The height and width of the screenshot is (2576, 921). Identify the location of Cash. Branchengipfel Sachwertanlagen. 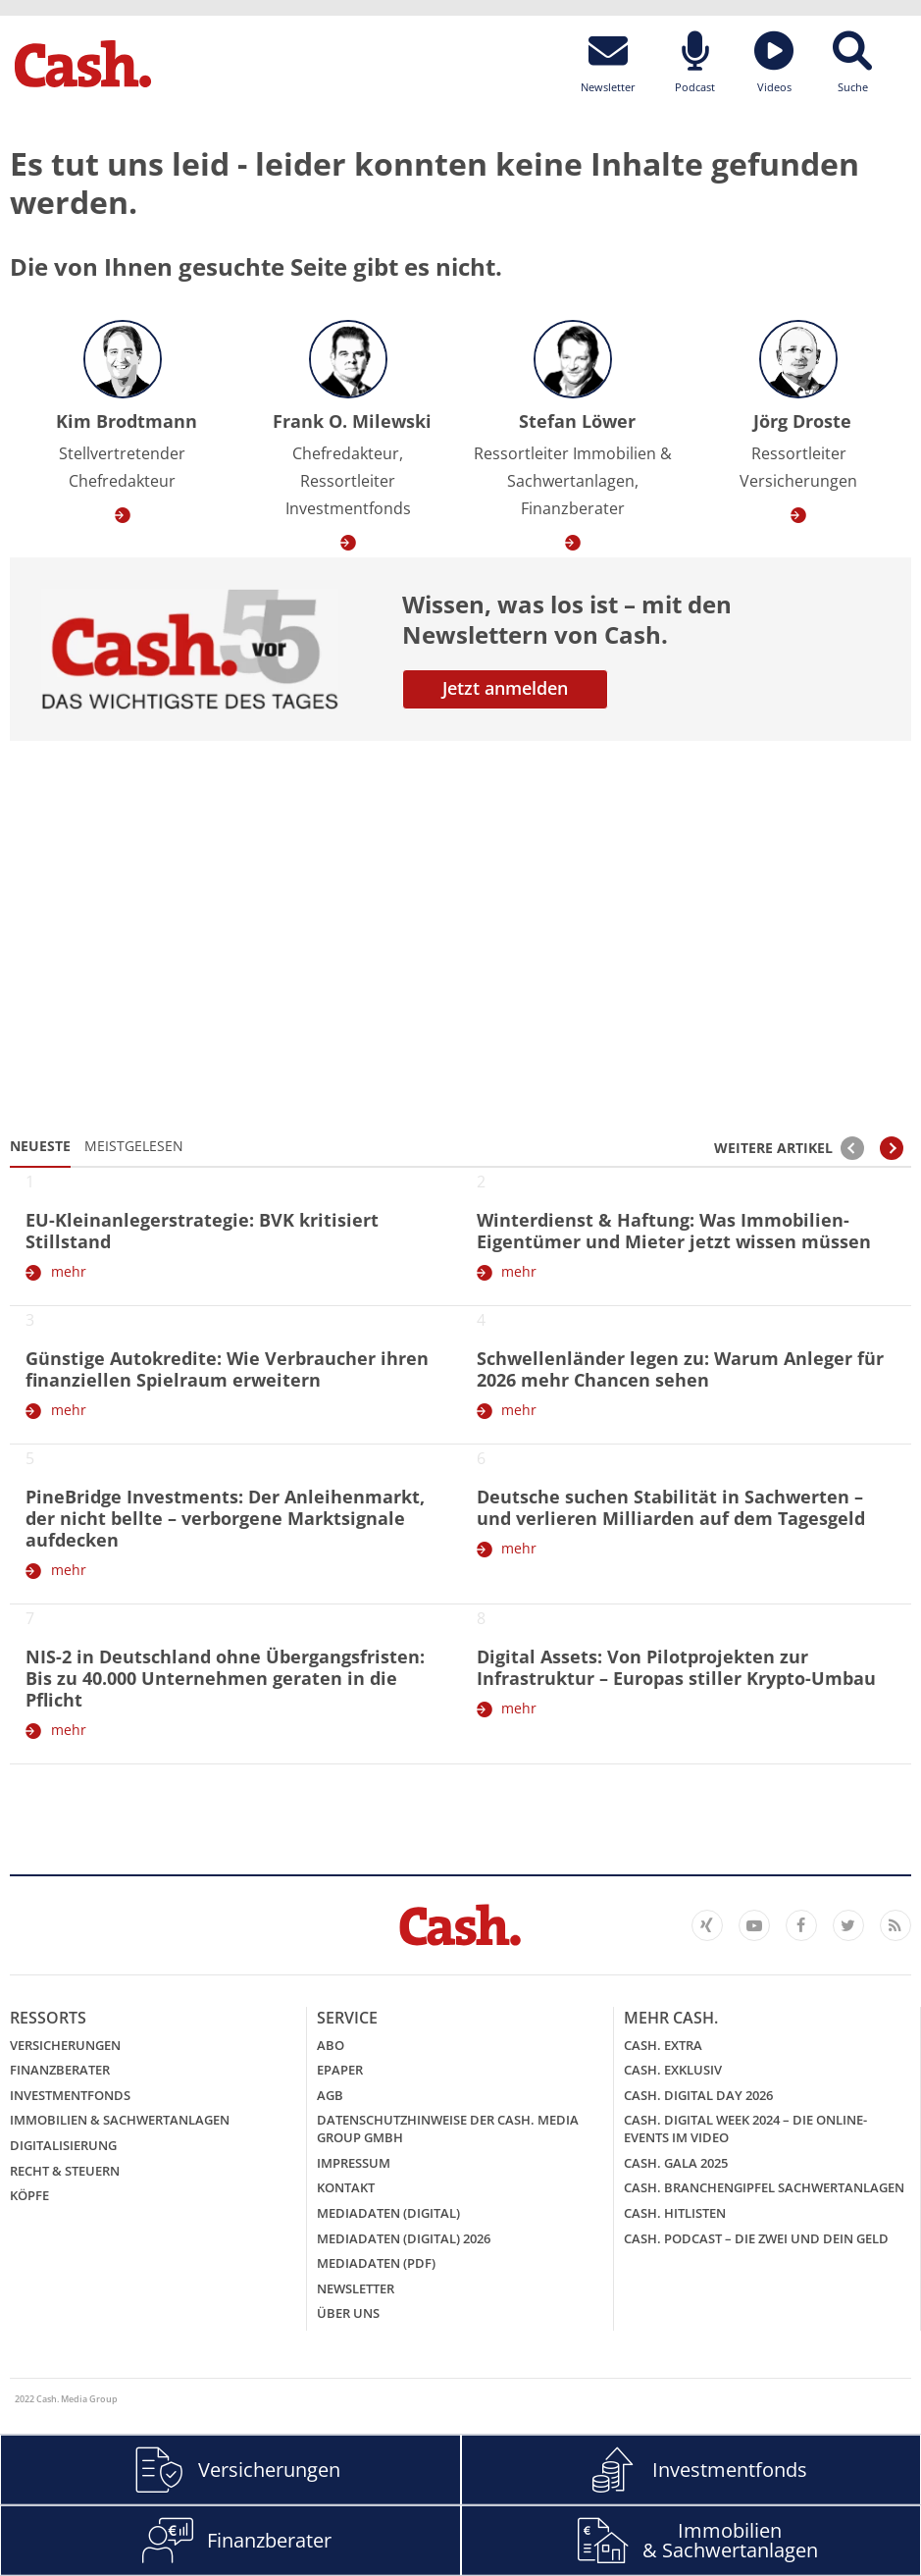
(764, 2187).